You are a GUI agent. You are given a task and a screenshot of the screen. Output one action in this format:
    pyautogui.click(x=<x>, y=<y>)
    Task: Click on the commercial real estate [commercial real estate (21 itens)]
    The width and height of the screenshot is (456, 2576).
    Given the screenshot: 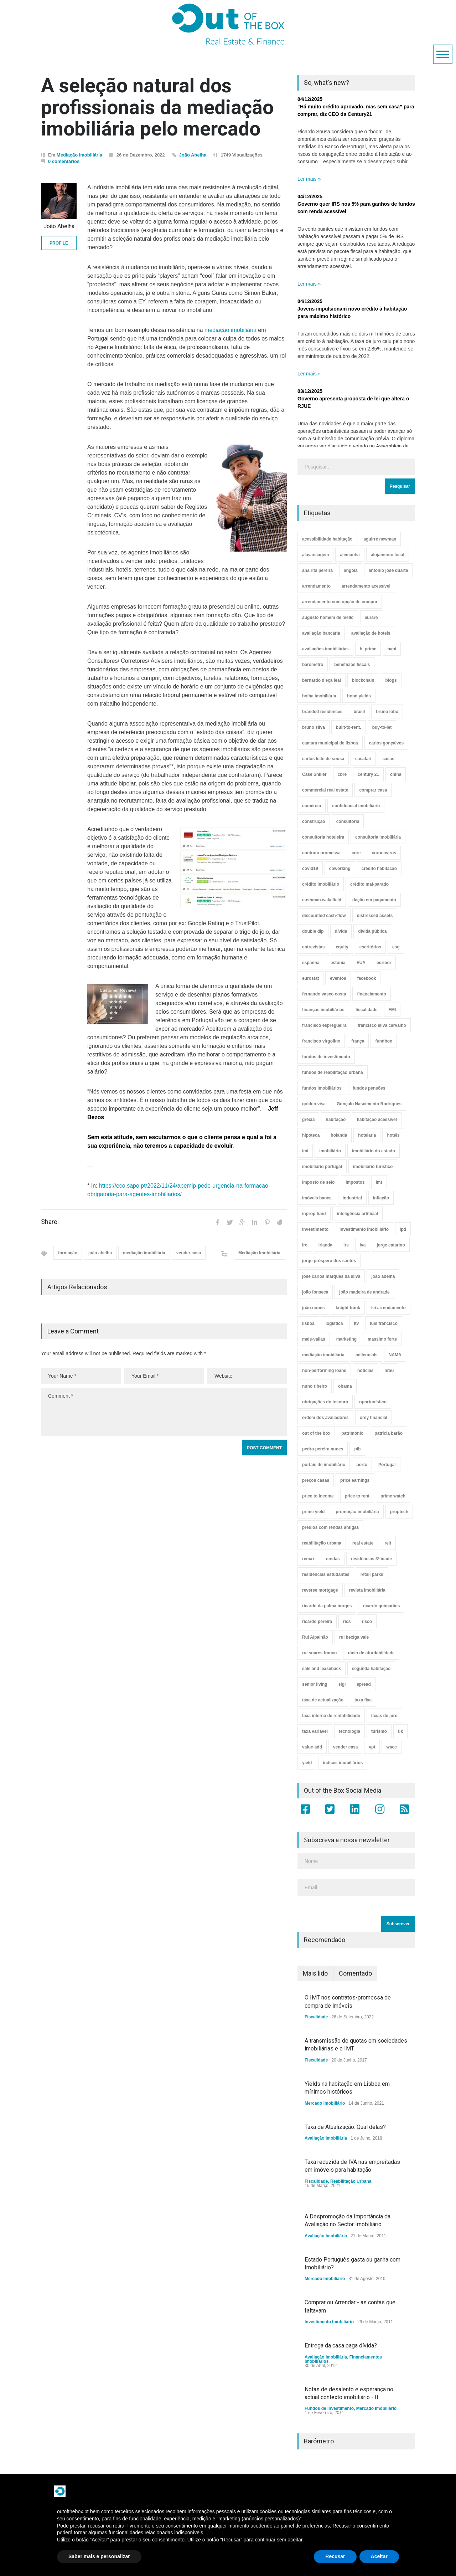 What is the action you would take?
    pyautogui.click(x=325, y=790)
    